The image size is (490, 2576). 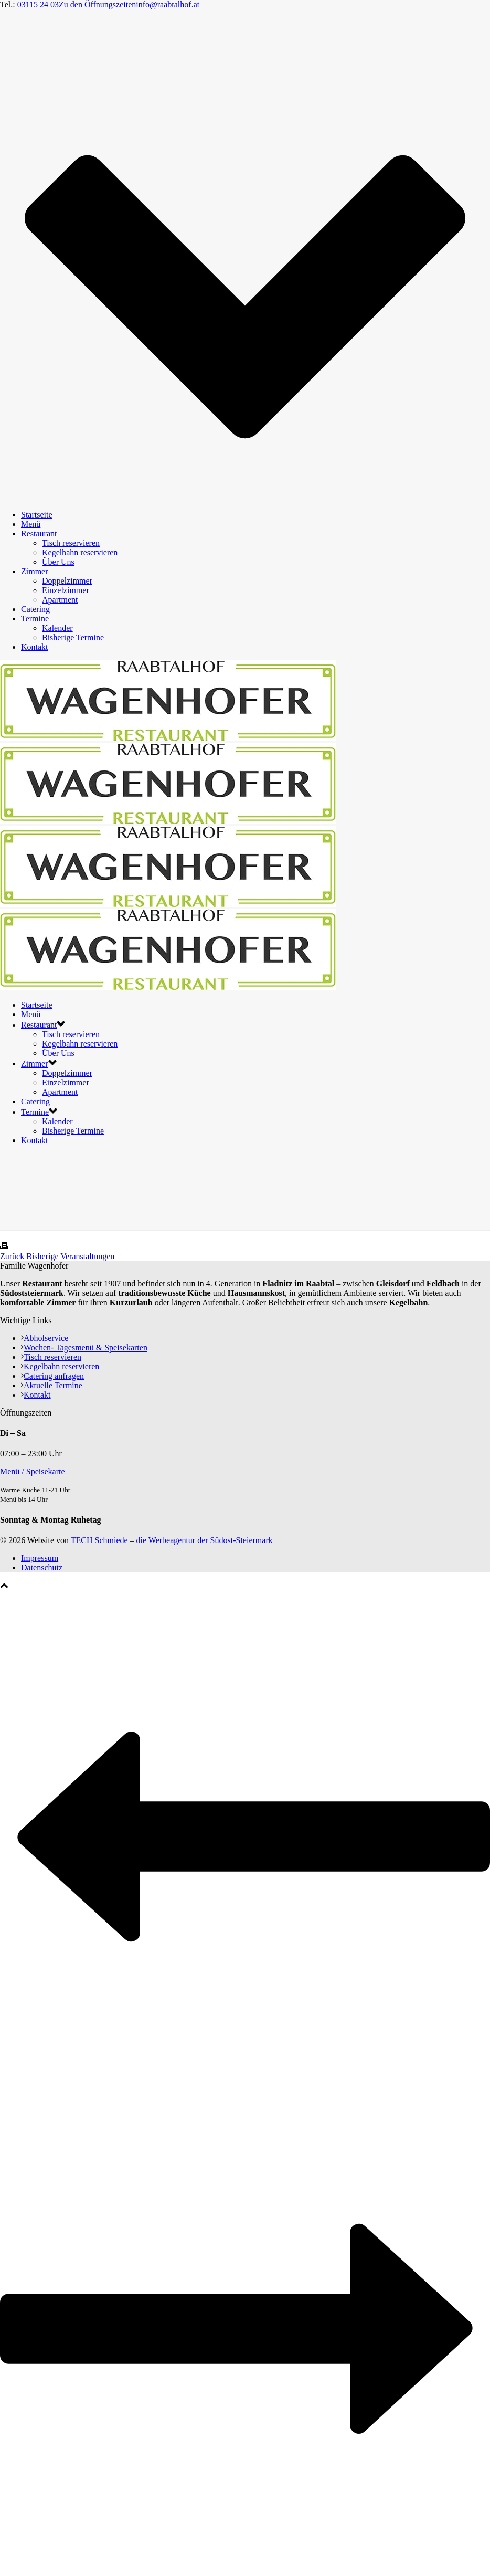 What do you see at coordinates (35, 618) in the screenshot?
I see `Termine` at bounding box center [35, 618].